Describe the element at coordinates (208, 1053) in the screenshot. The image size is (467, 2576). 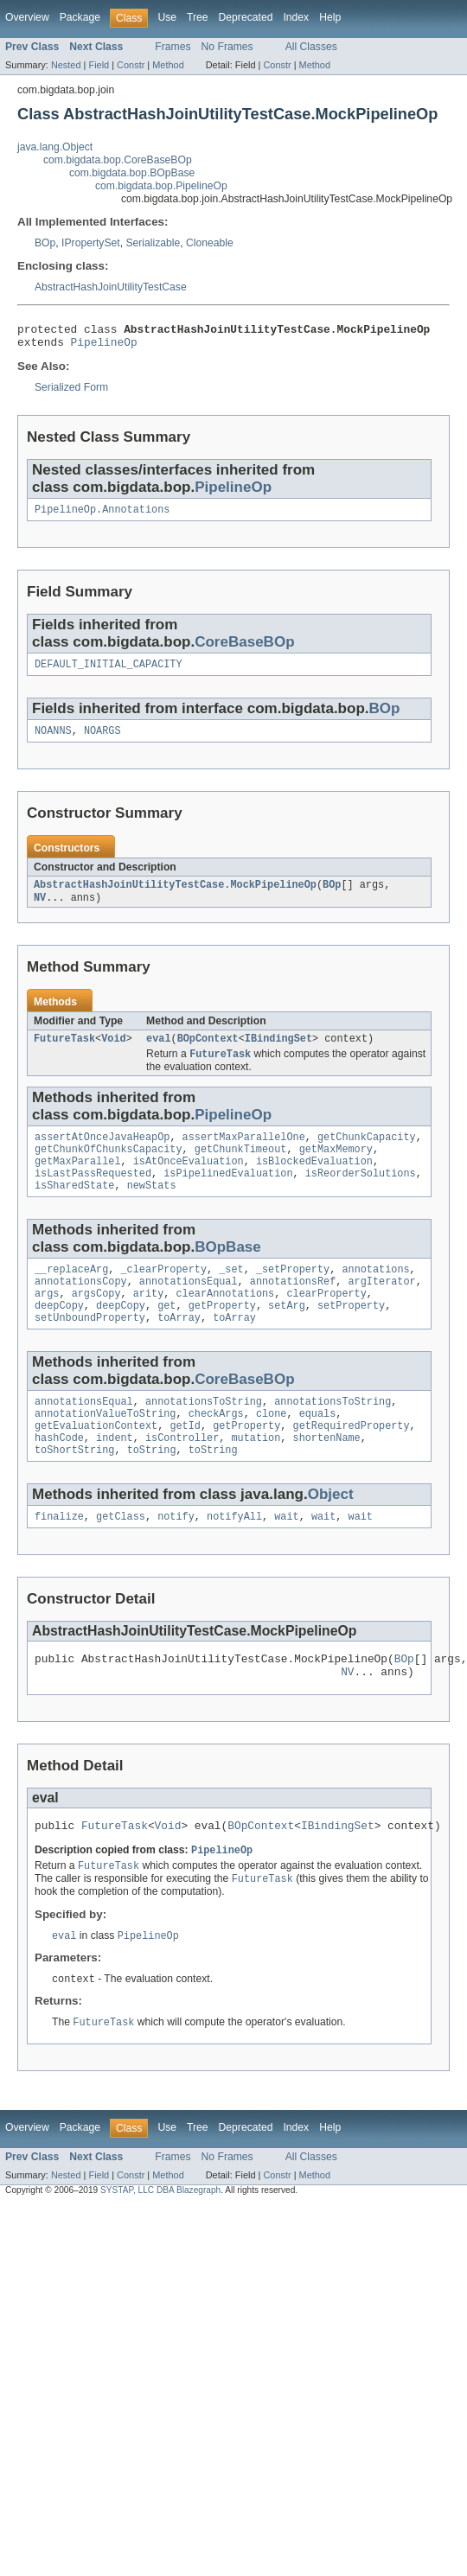
I see `BOpContext` at that location.